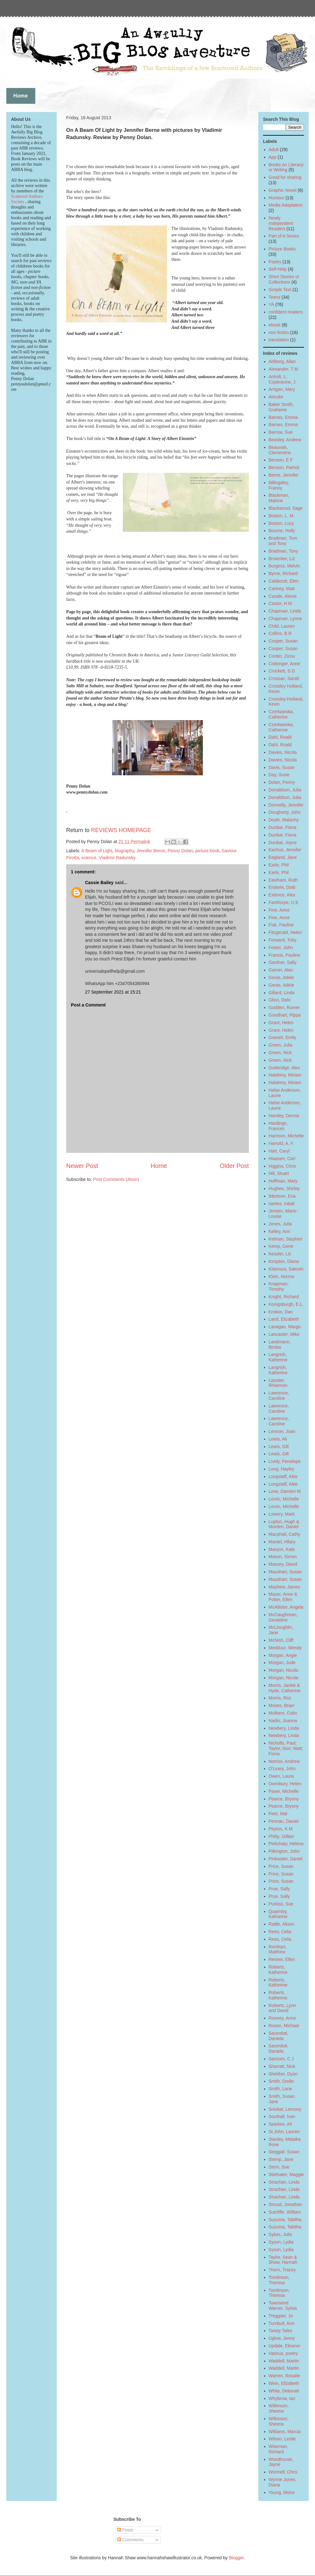  I want to click on Suzuma, Tabitha, so click(285, 2219).